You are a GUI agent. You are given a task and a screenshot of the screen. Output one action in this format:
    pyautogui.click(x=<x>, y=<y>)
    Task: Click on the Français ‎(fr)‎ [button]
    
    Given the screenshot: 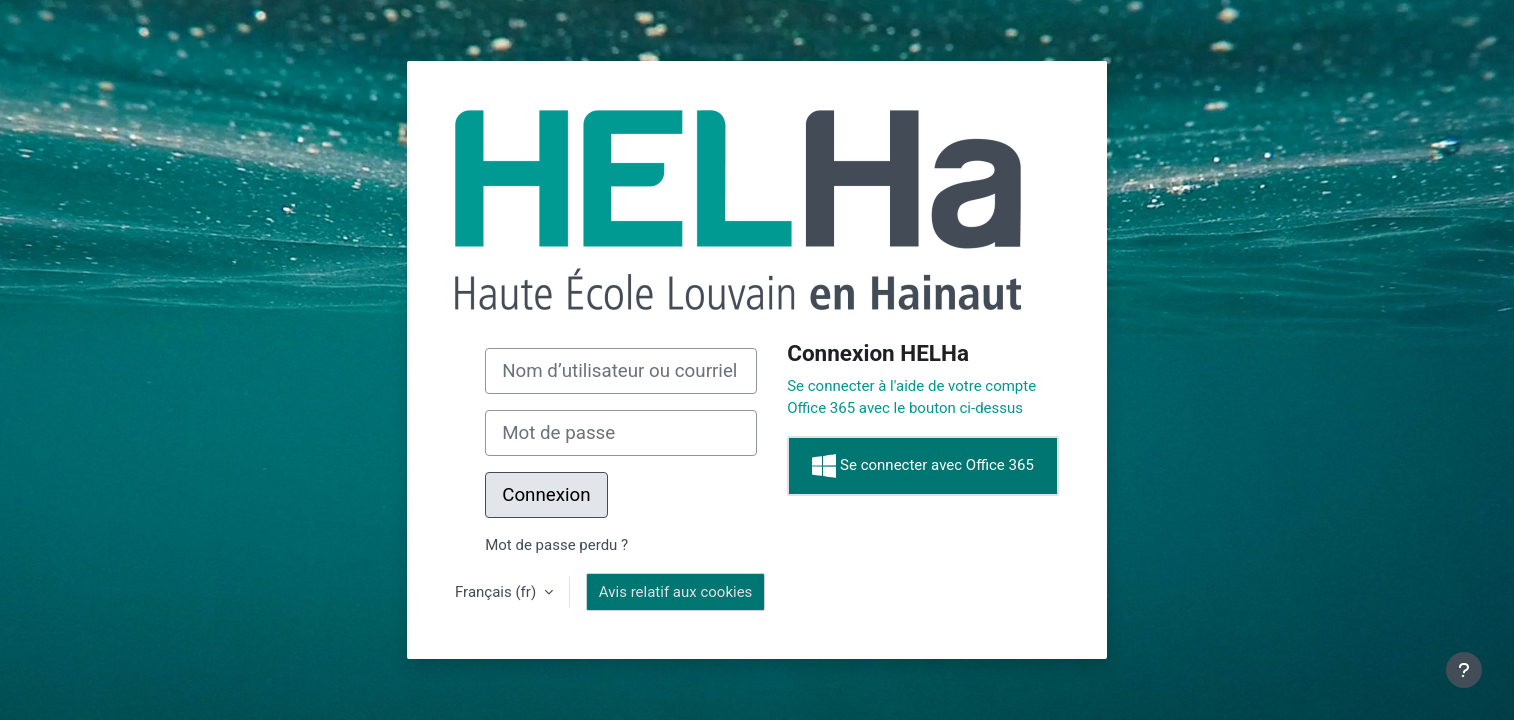 What is the action you would take?
    pyautogui.click(x=497, y=592)
    